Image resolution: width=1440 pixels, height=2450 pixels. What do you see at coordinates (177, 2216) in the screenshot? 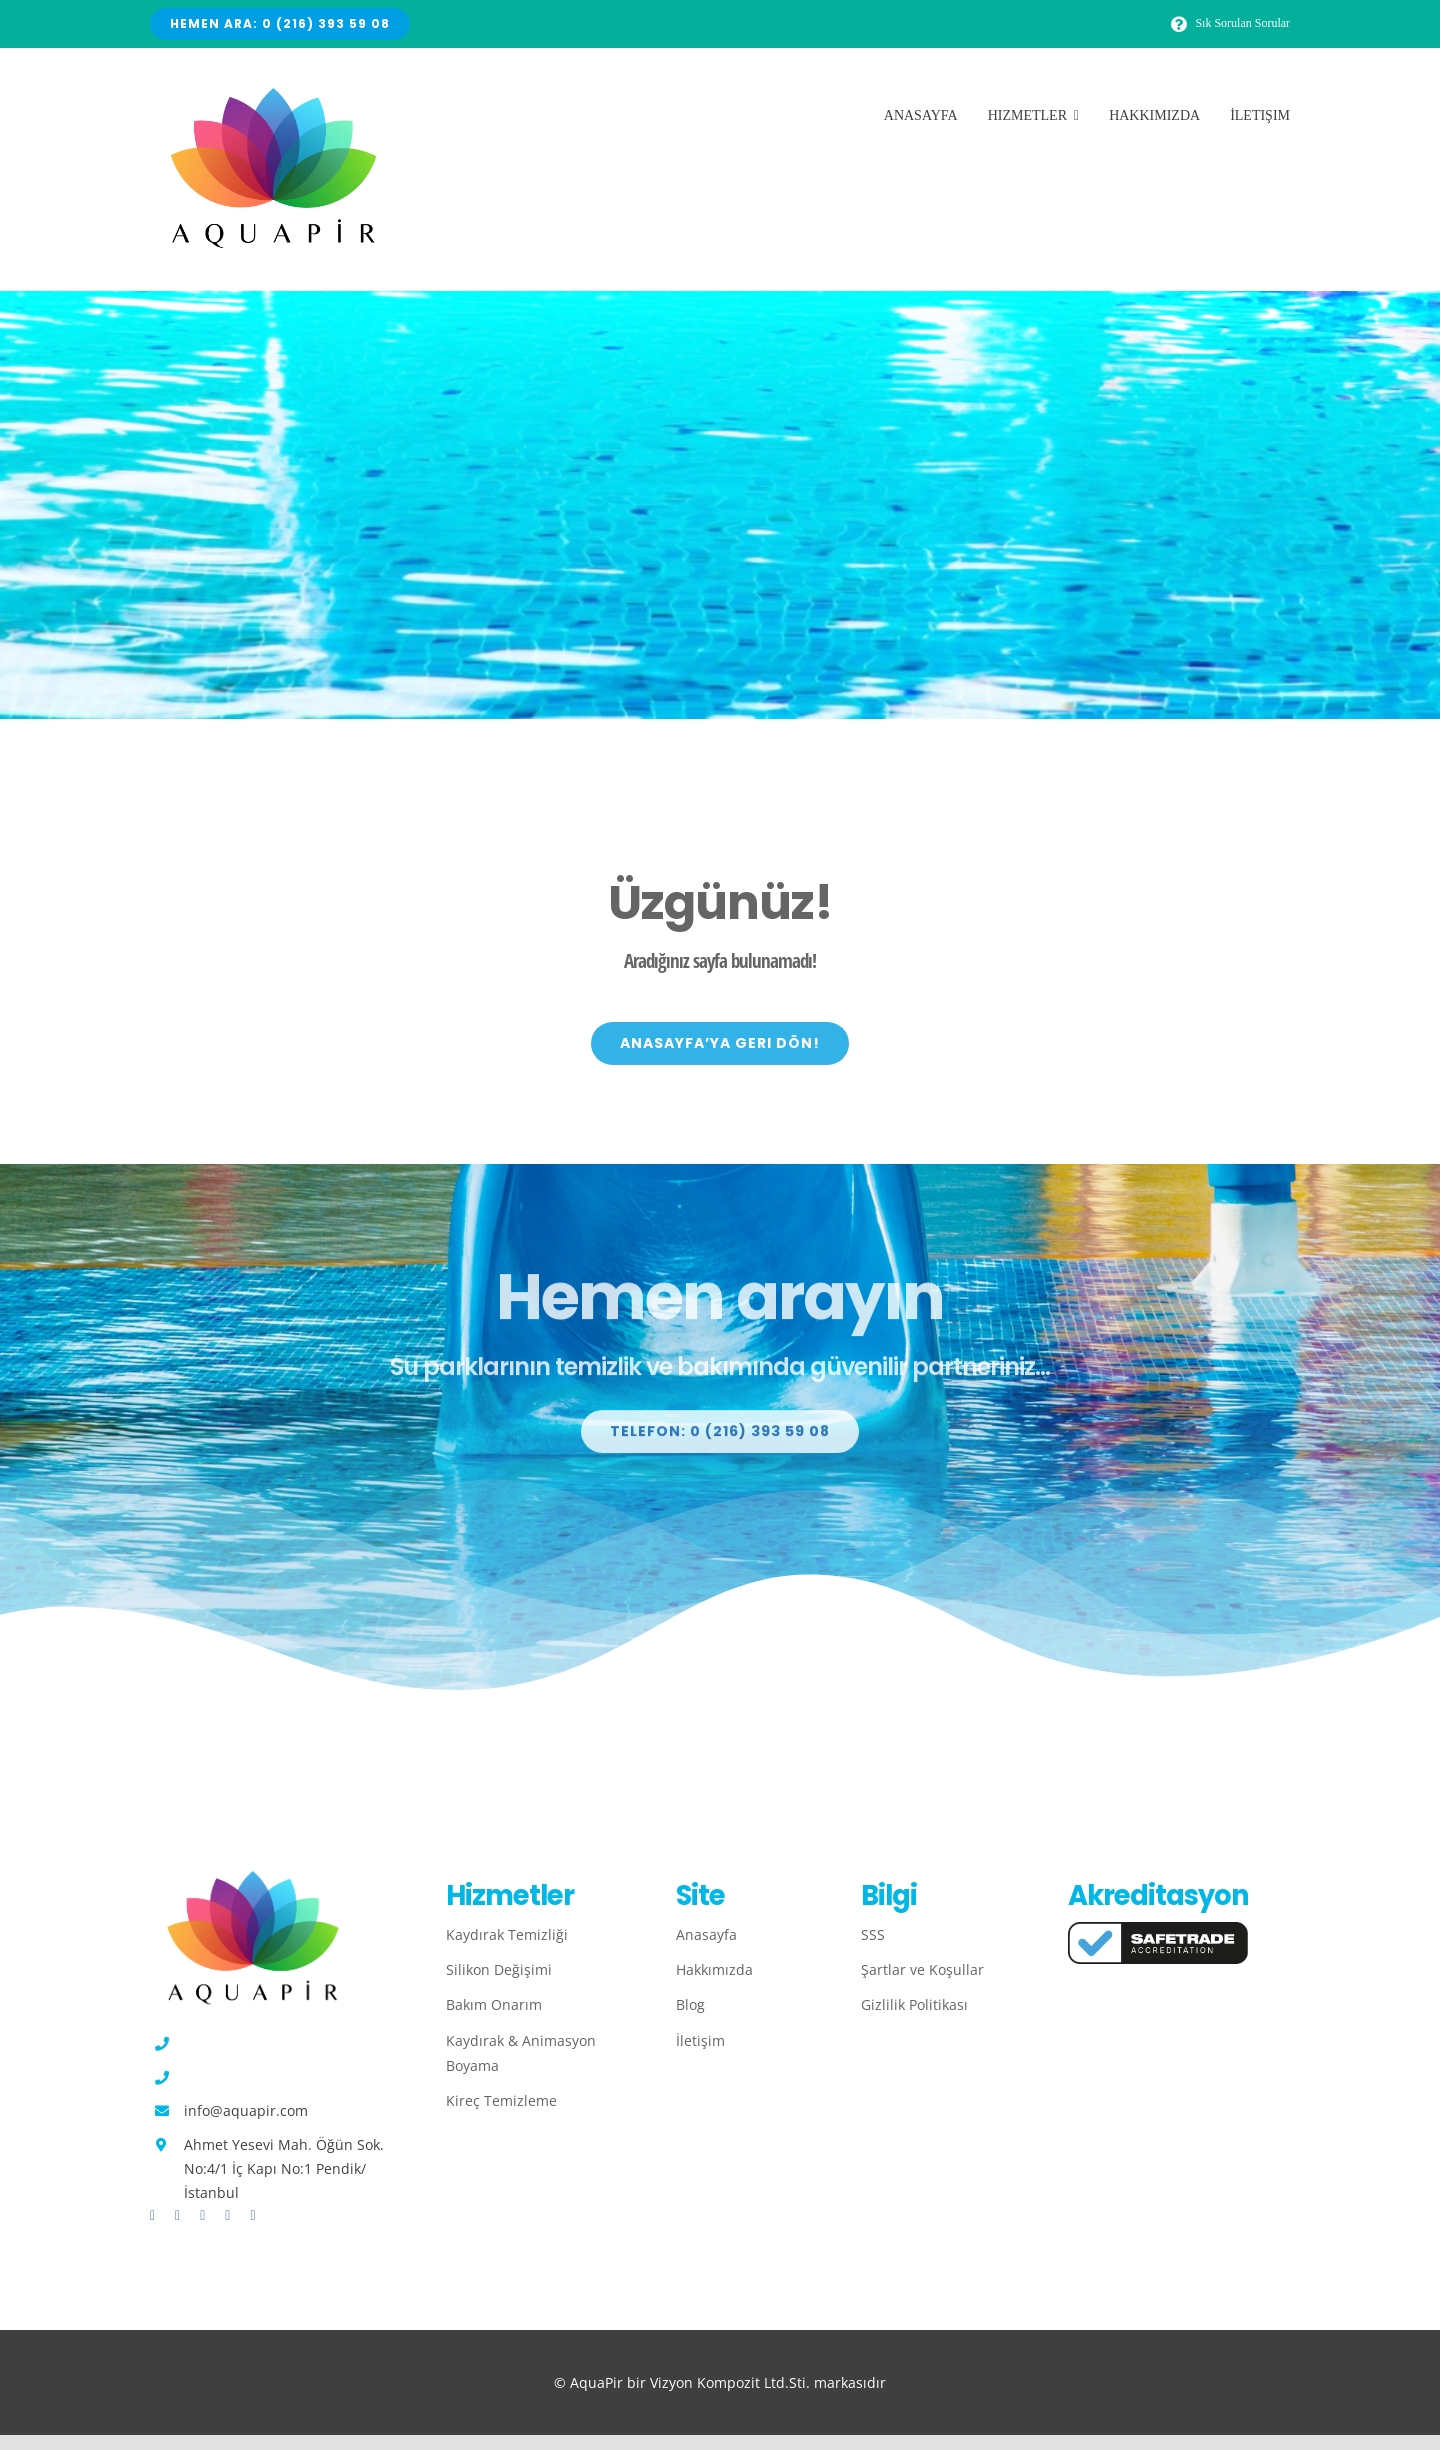
I see `[twitter]` at bounding box center [177, 2216].